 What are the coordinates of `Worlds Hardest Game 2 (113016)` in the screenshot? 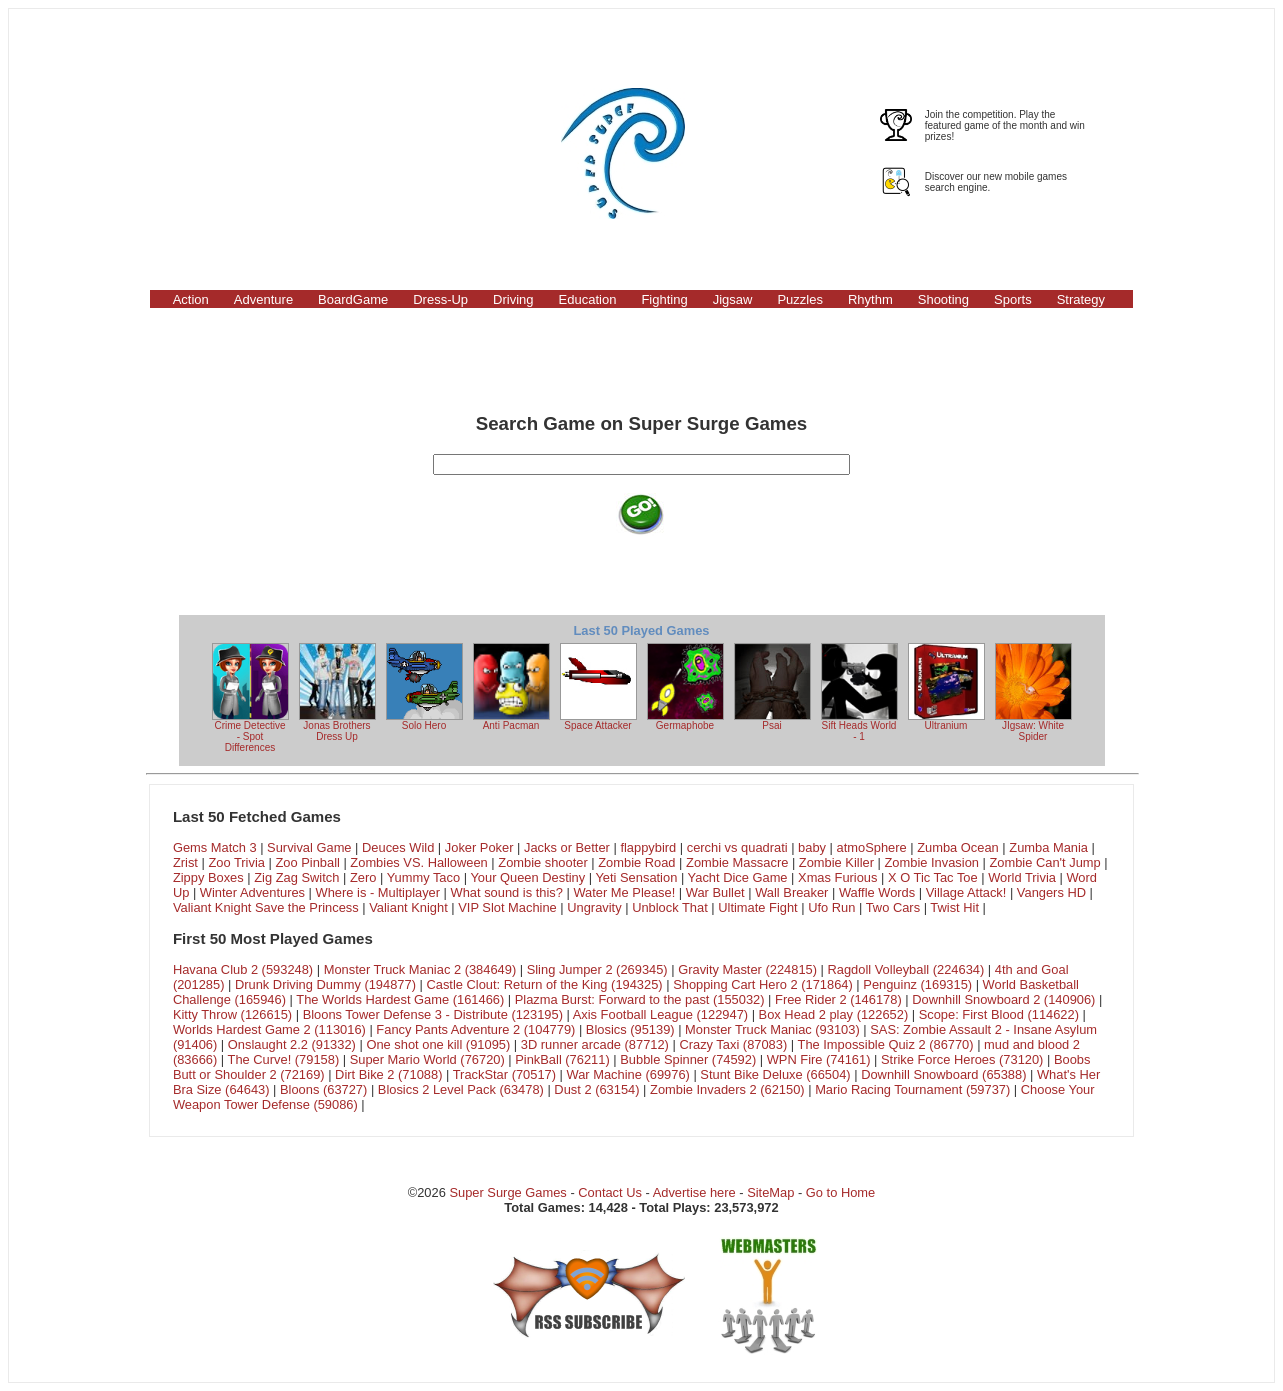 It's located at (269, 1029).